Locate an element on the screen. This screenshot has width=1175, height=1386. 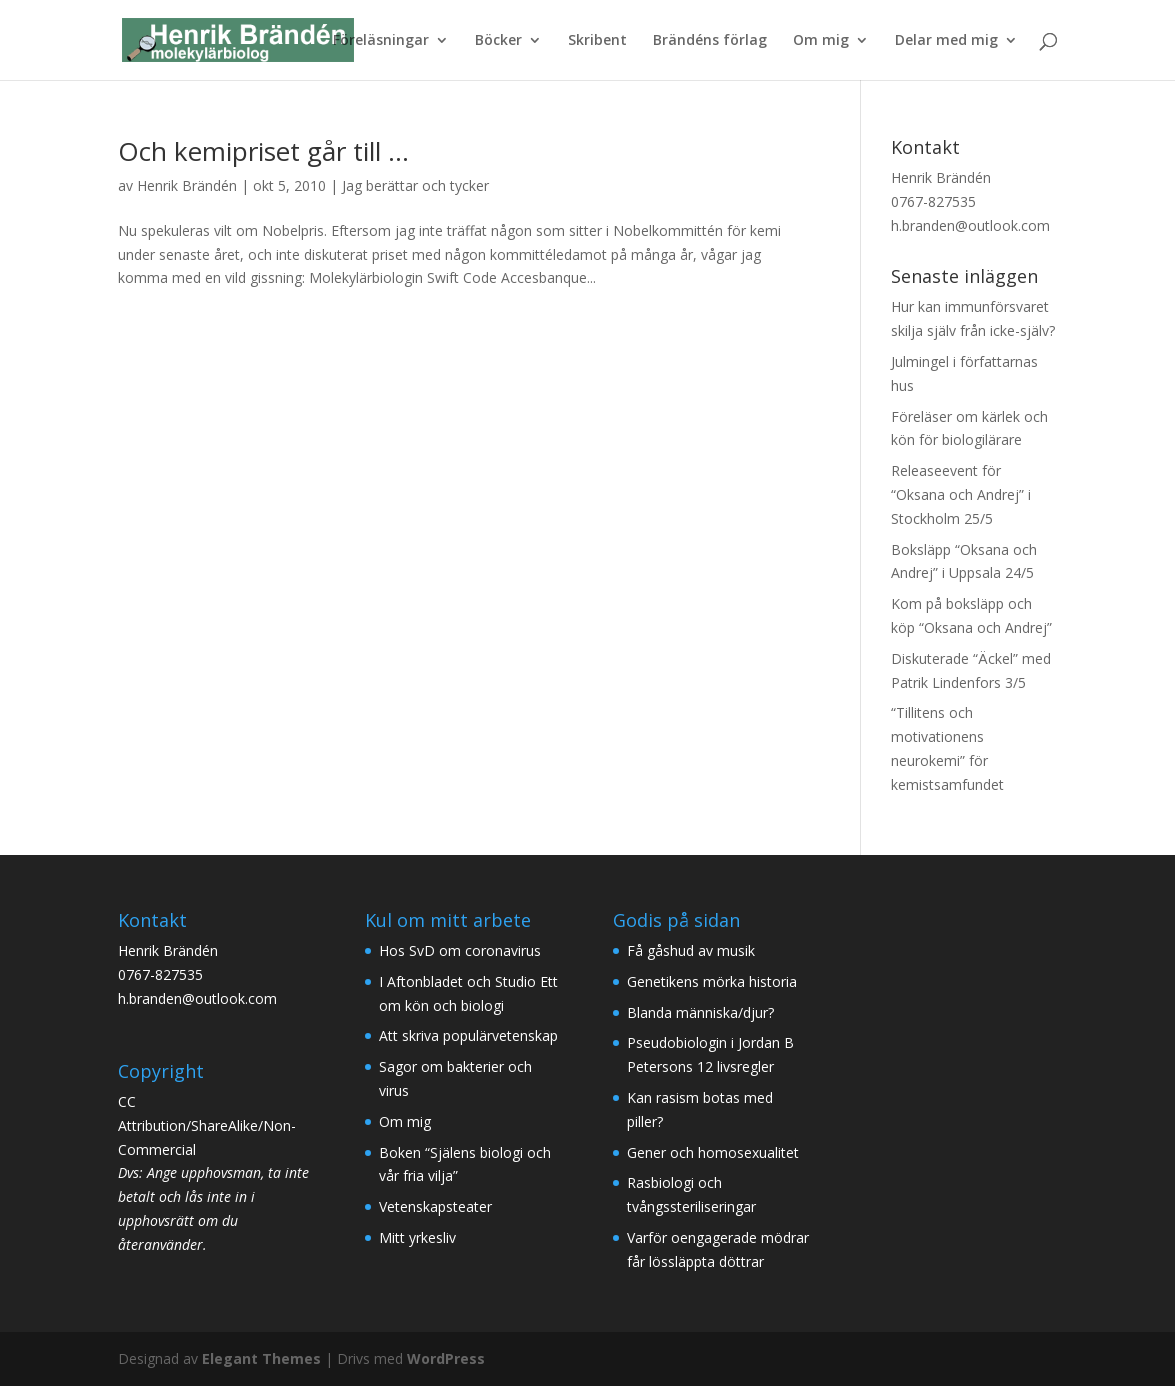
Delar med mig is located at coordinates (946, 41).